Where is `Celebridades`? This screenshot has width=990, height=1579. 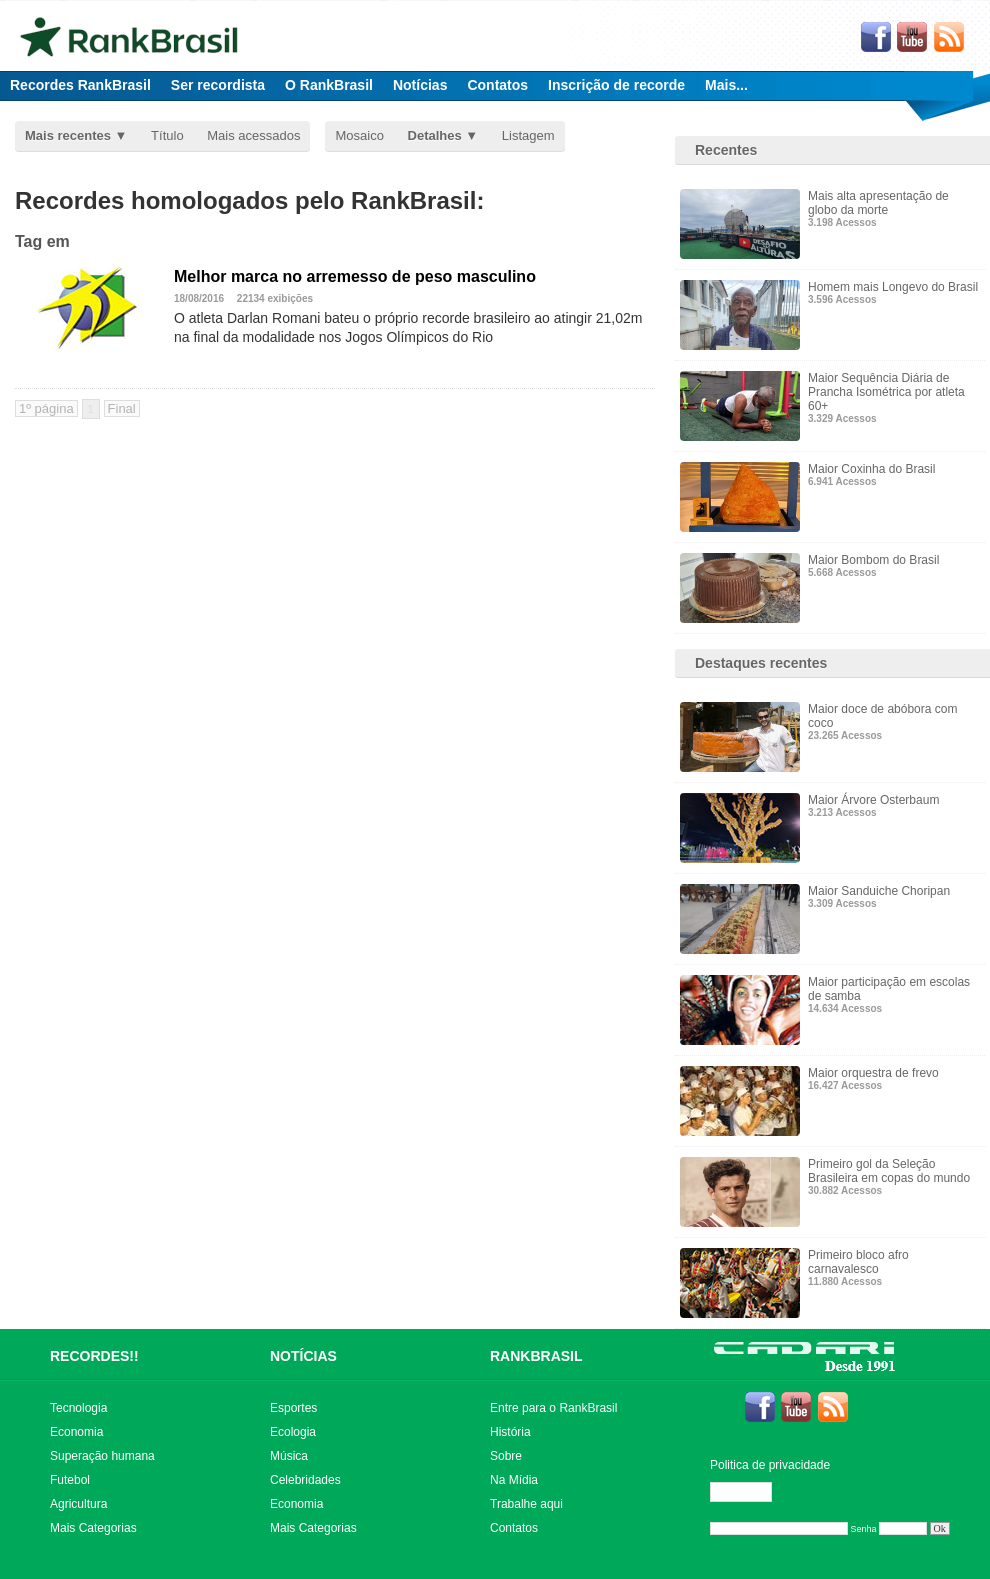 Celebridades is located at coordinates (305, 1480).